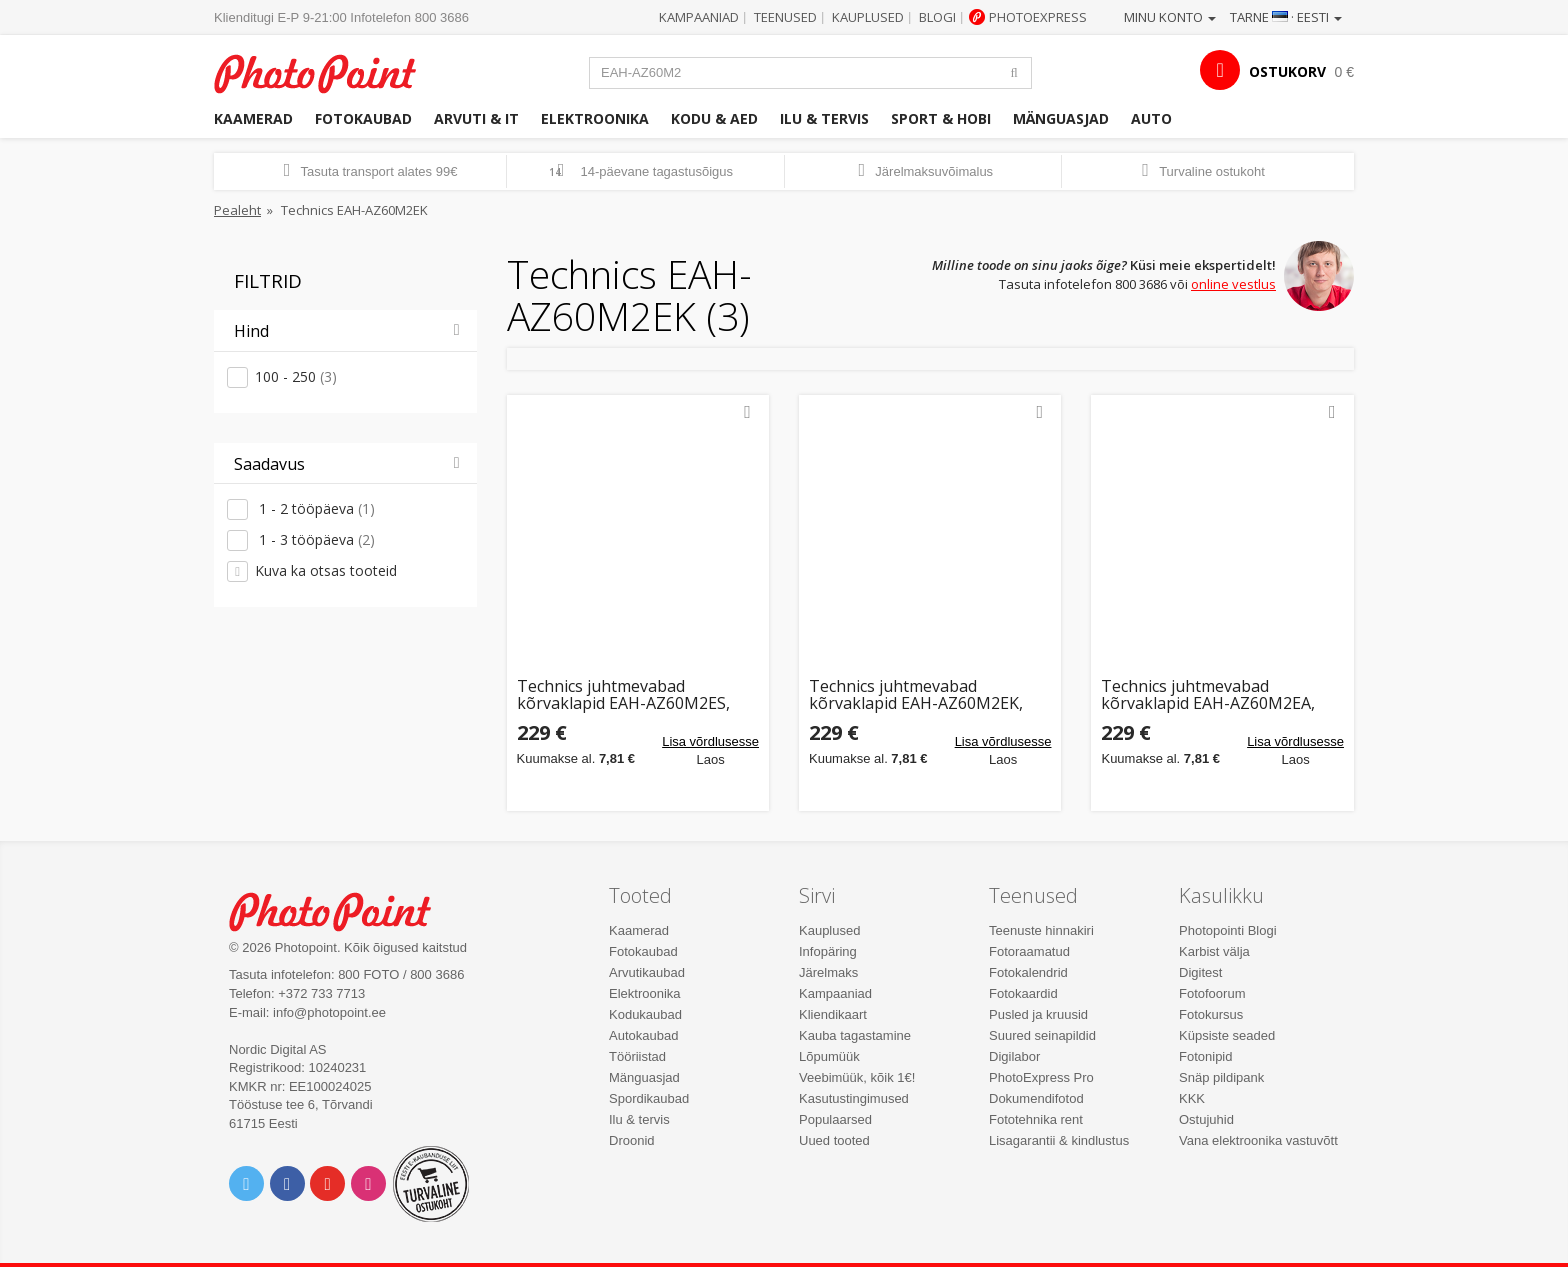 This screenshot has height=1267, width=1568. Describe the element at coordinates (329, 1012) in the screenshot. I see `info@photopoint.ee` at that location.